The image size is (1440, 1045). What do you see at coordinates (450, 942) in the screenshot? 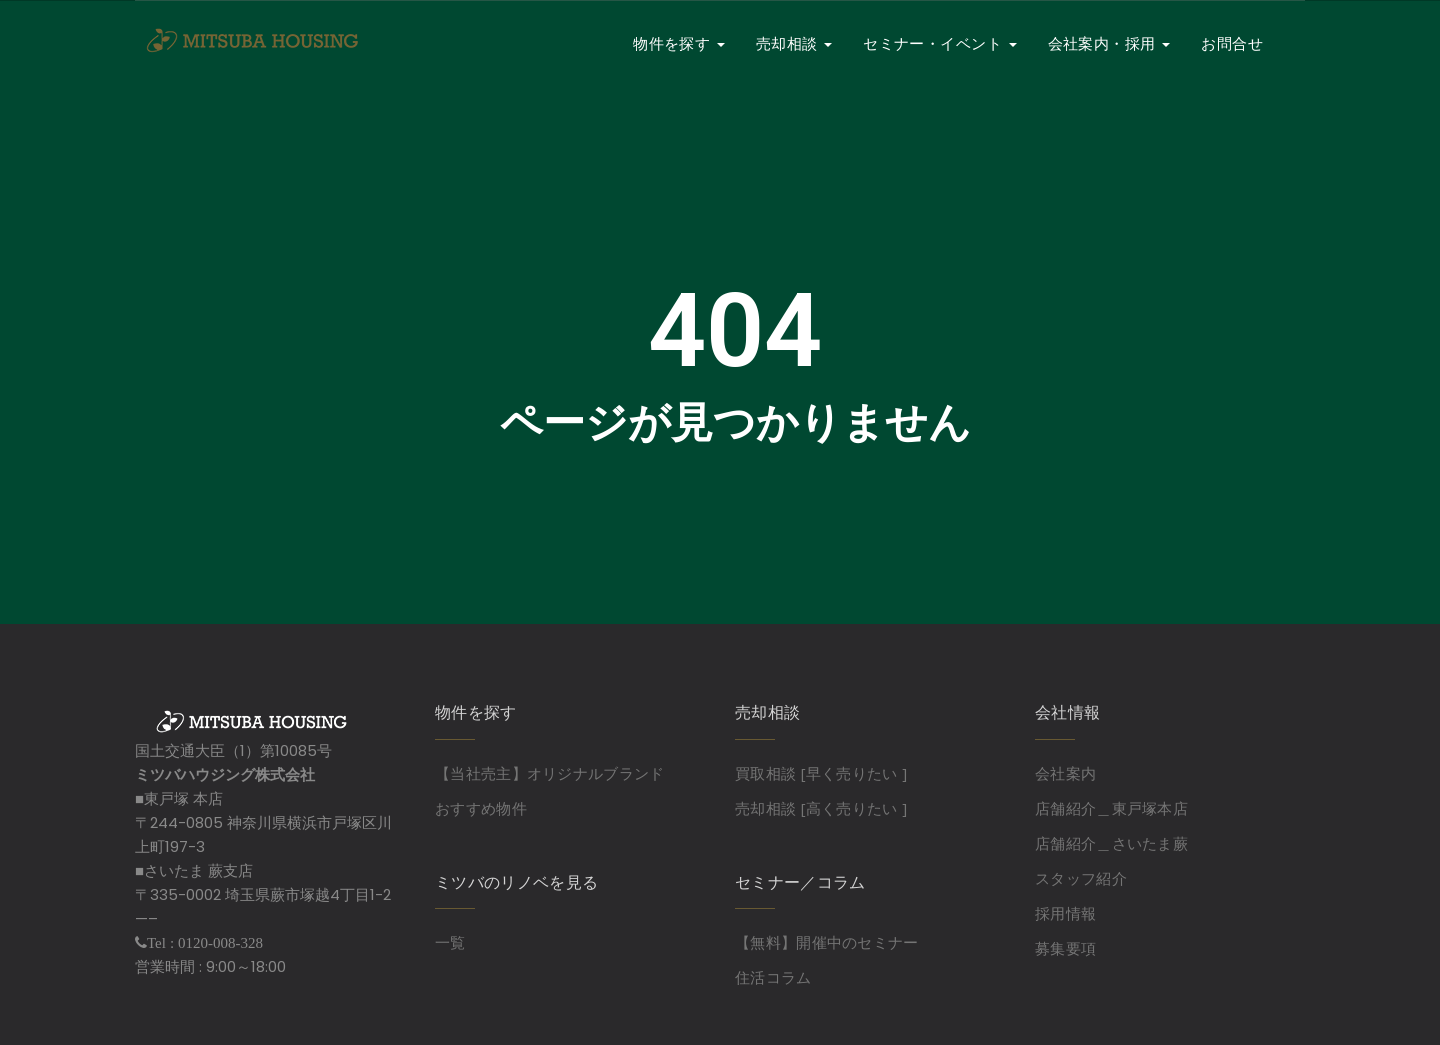
I see `一覧` at bounding box center [450, 942].